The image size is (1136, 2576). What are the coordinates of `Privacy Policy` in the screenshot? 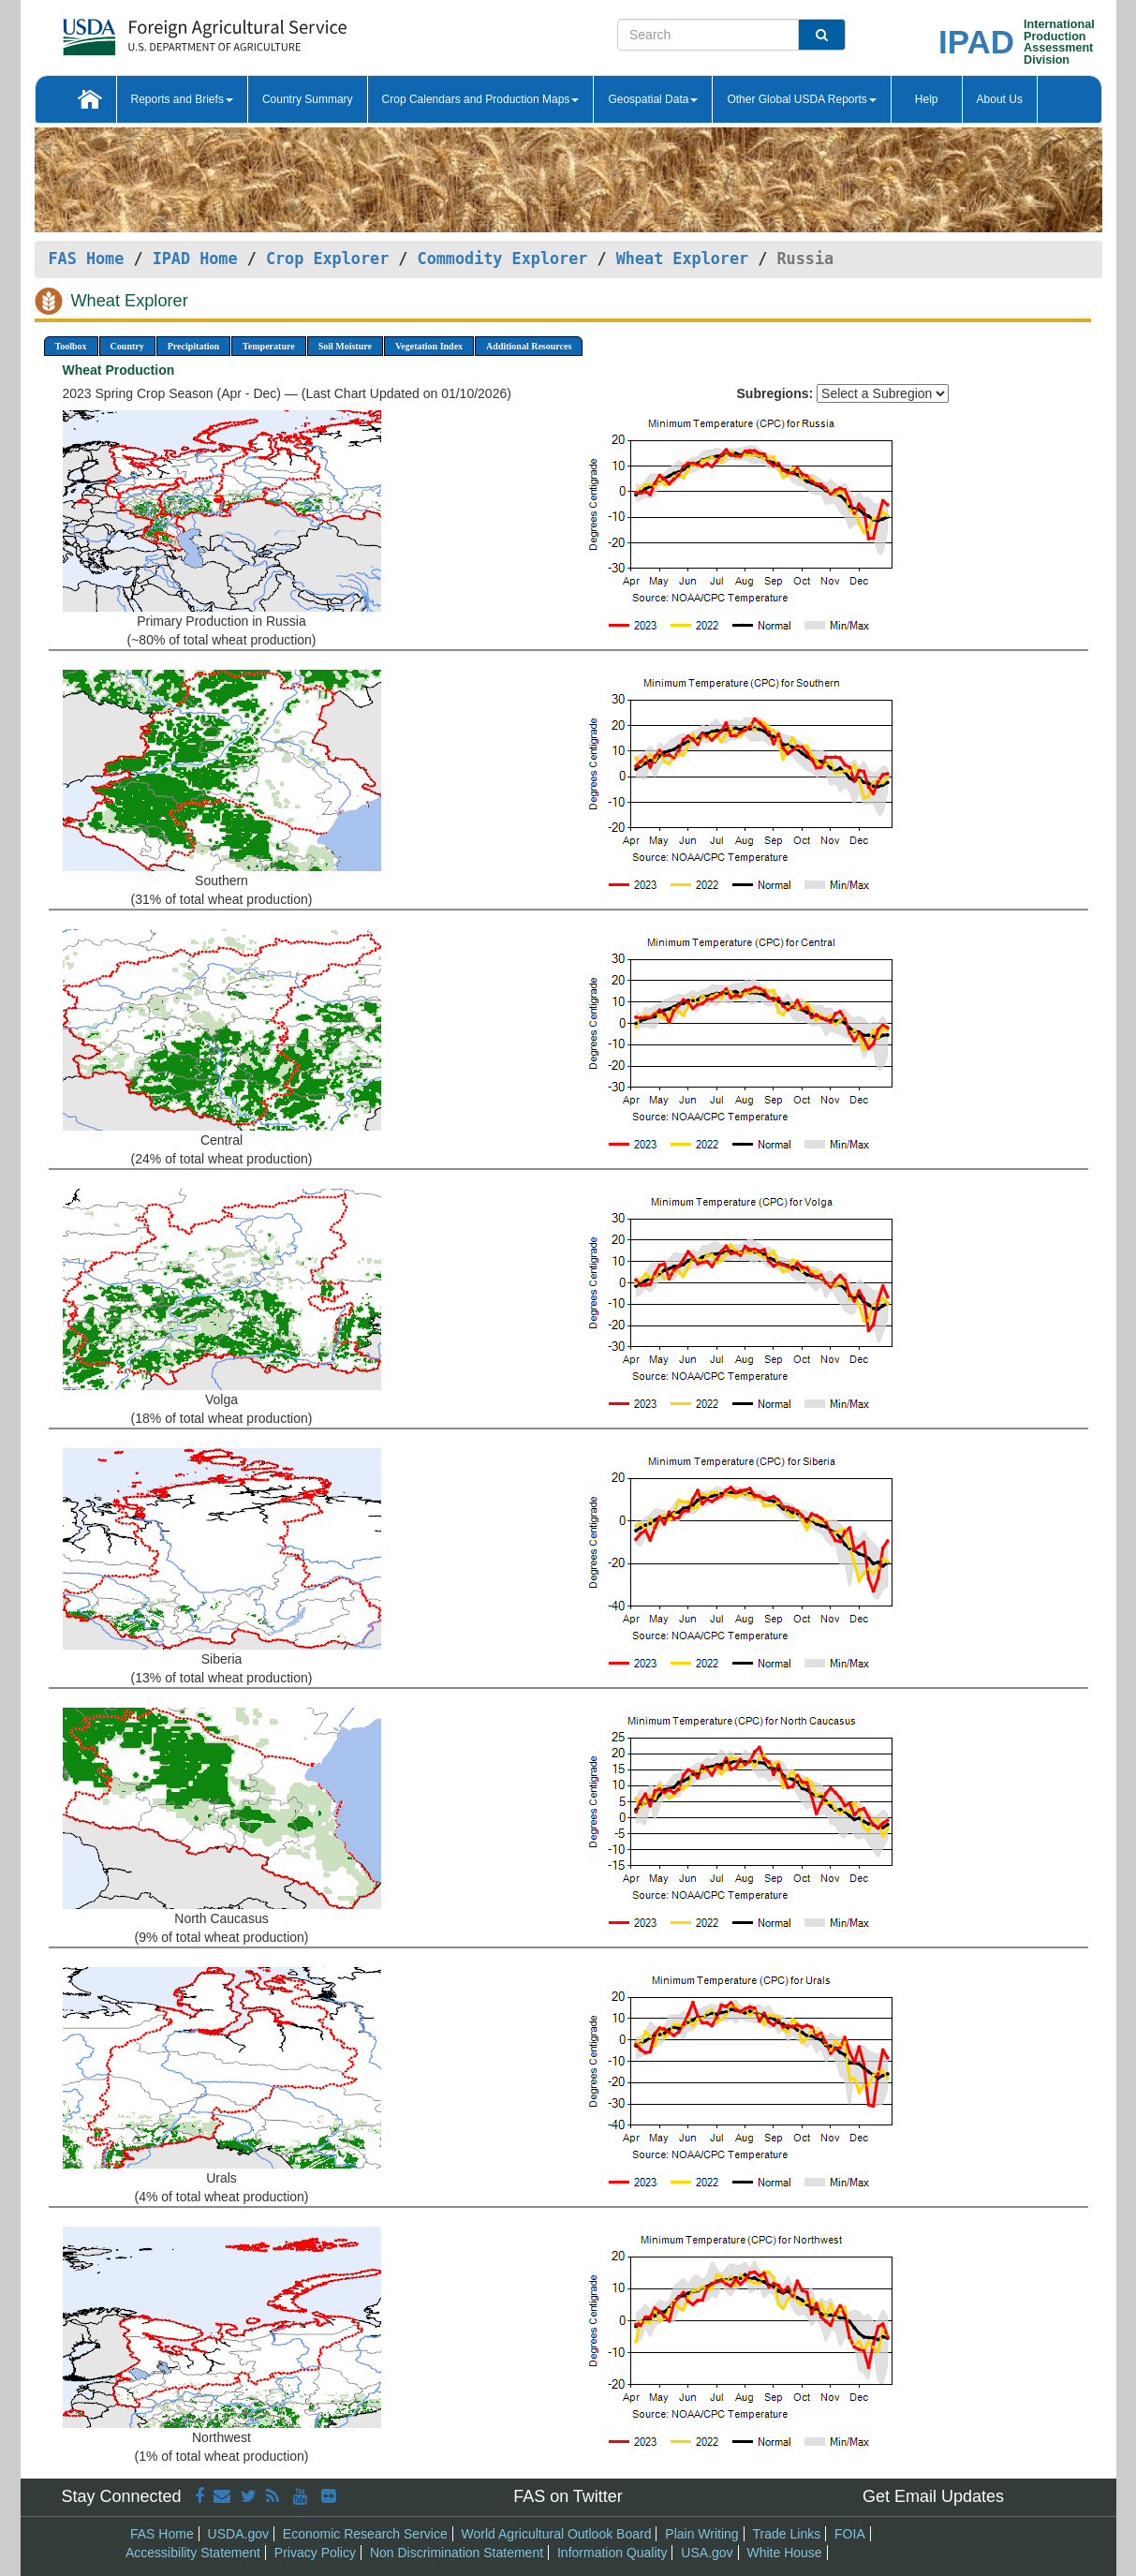 It's located at (315, 2552).